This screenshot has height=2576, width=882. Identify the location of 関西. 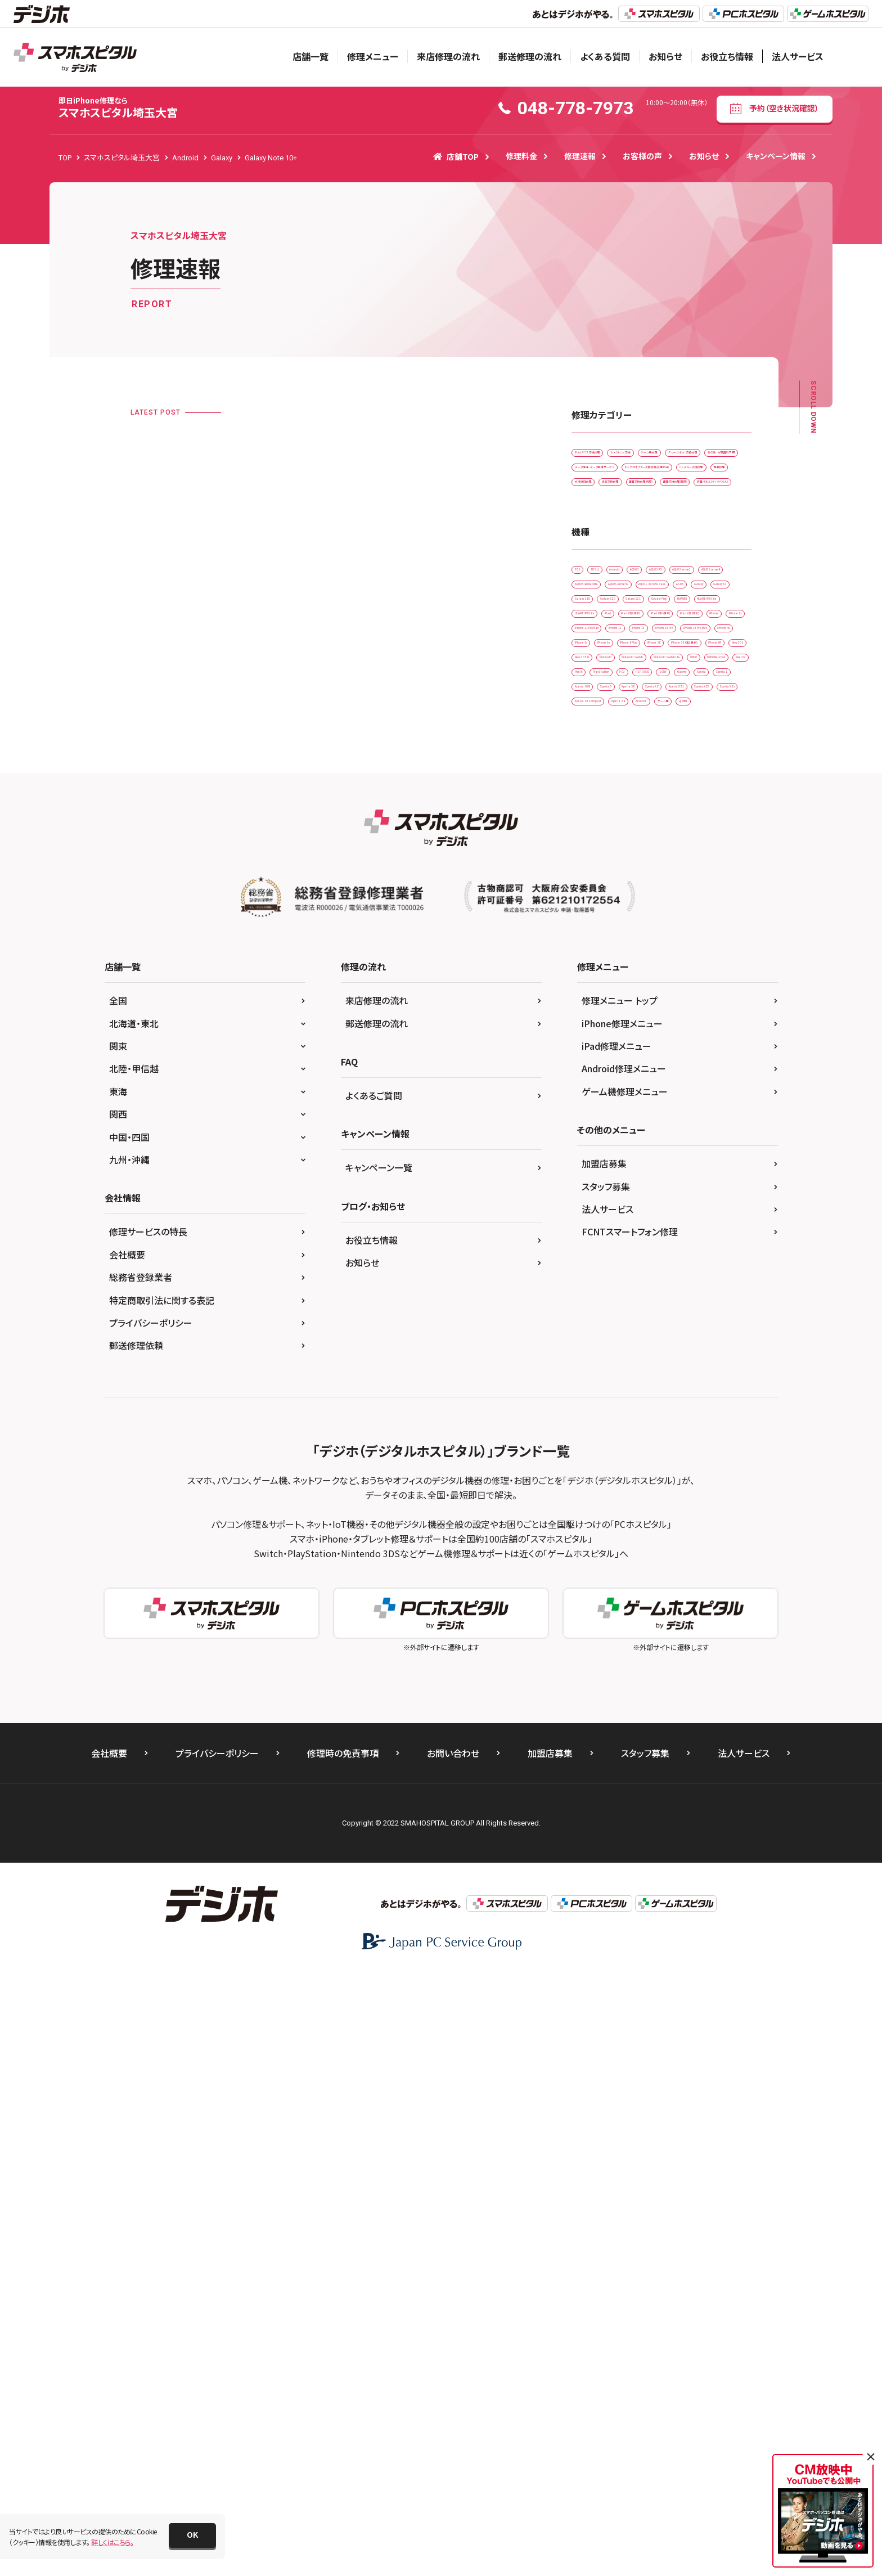
(118, 1717).